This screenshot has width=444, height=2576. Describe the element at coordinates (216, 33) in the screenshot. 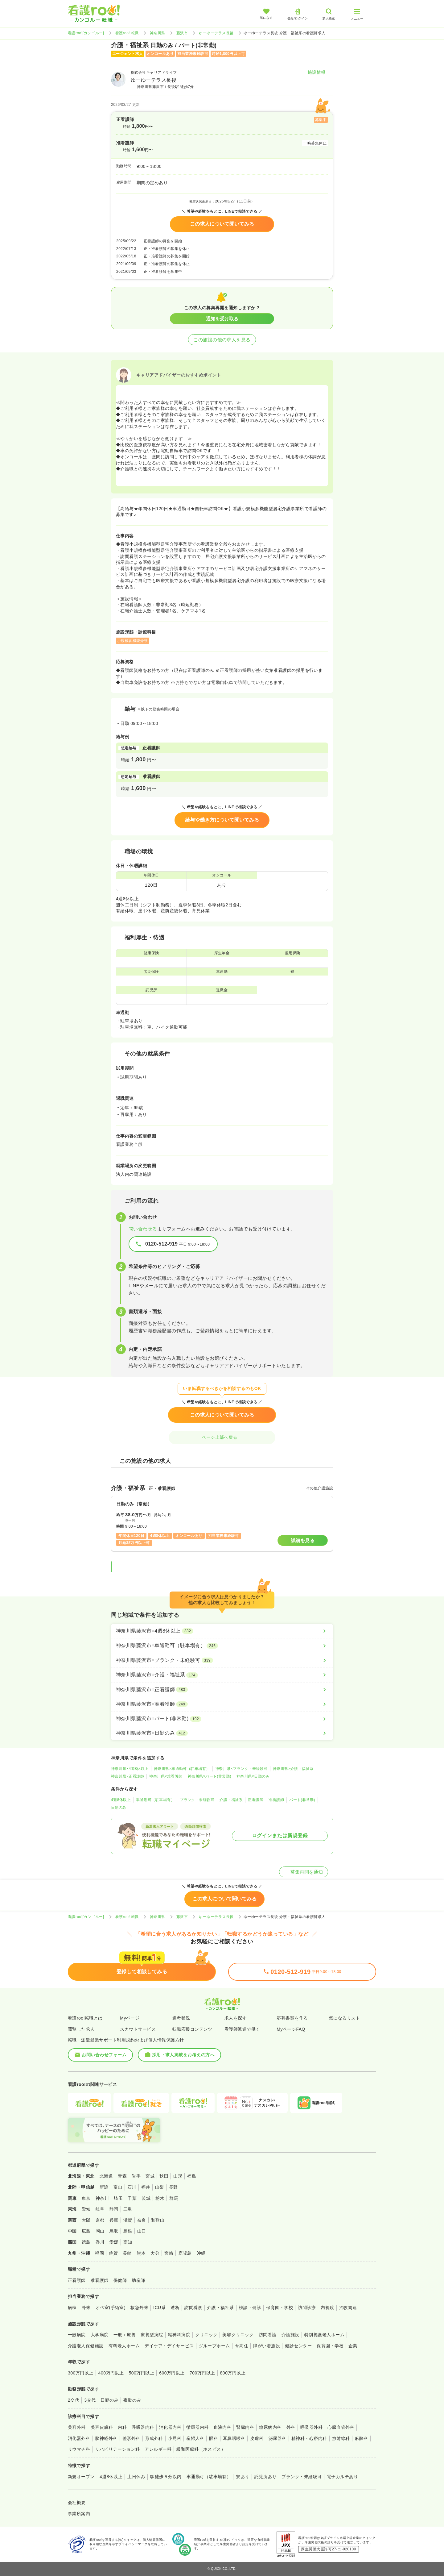

I see `ゆーゆーテラス長後` at that location.